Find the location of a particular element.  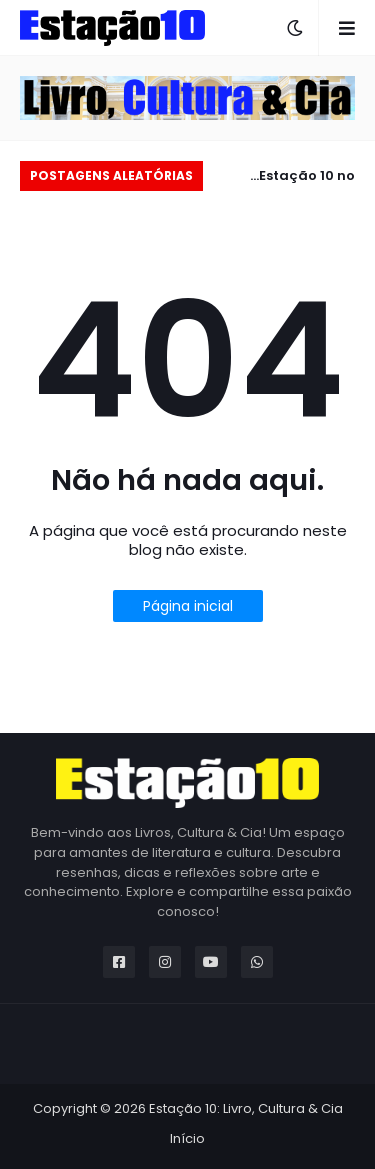

Página inicial is located at coordinates (188, 606).